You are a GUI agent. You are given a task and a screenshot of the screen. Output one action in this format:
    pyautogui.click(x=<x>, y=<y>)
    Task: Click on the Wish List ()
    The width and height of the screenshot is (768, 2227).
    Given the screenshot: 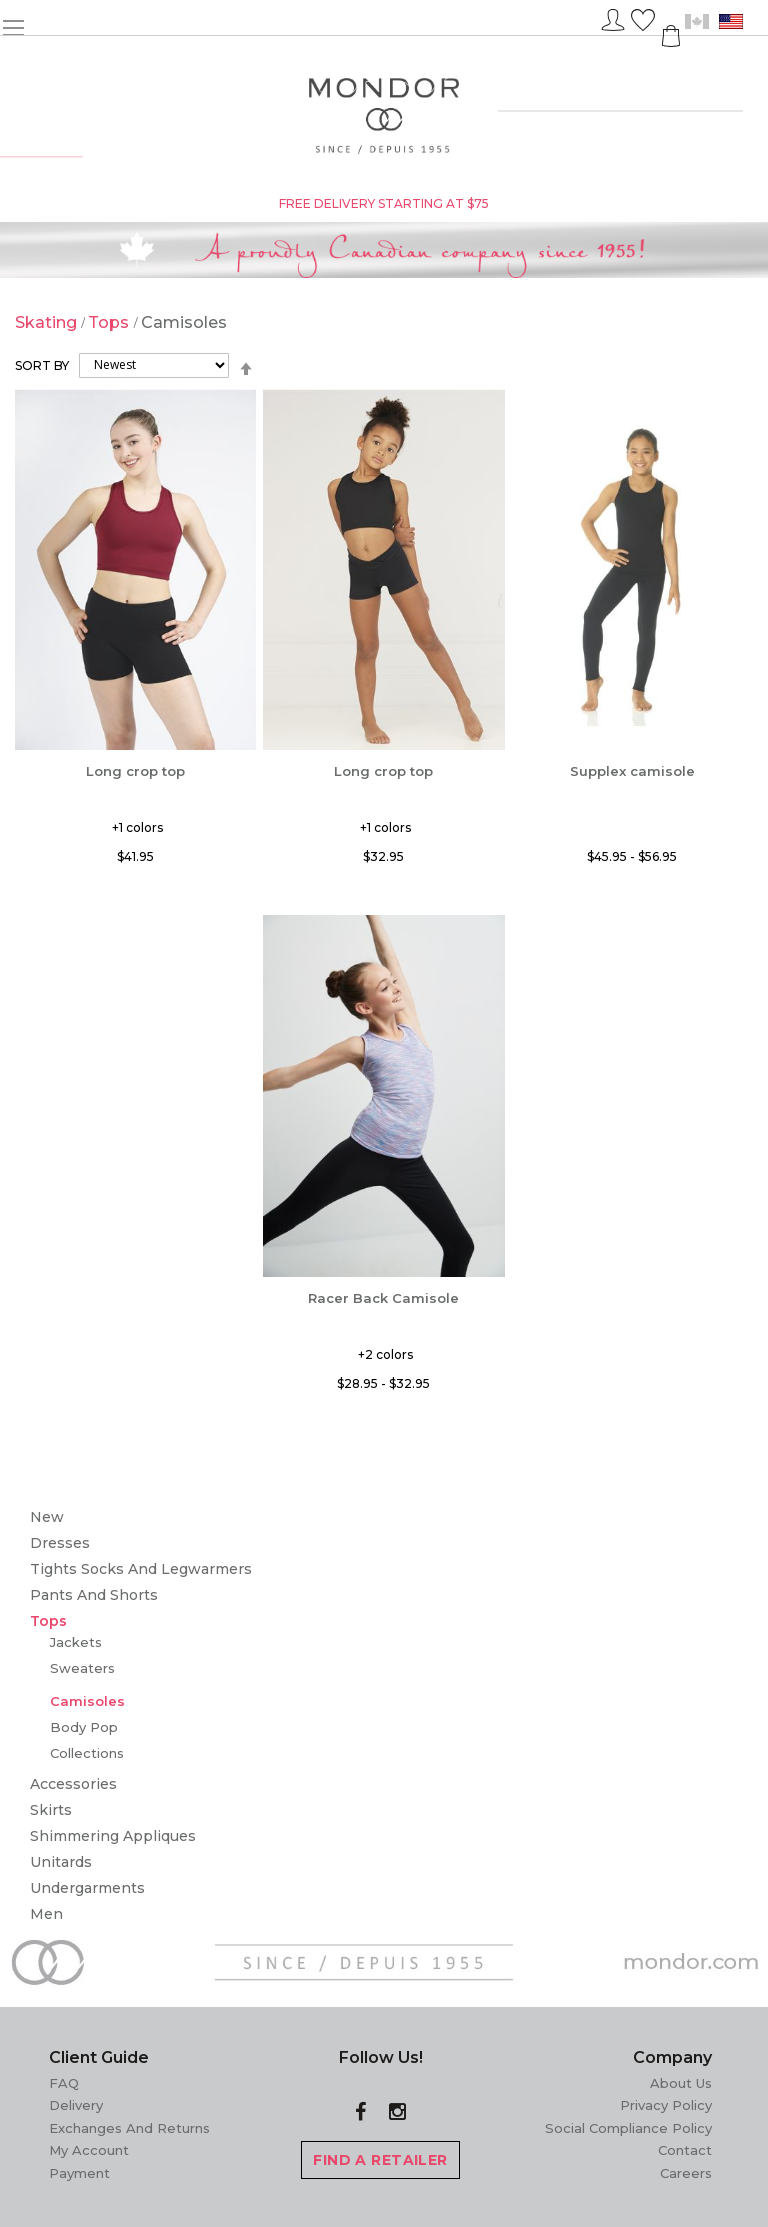 What is the action you would take?
    pyautogui.click(x=643, y=17)
    